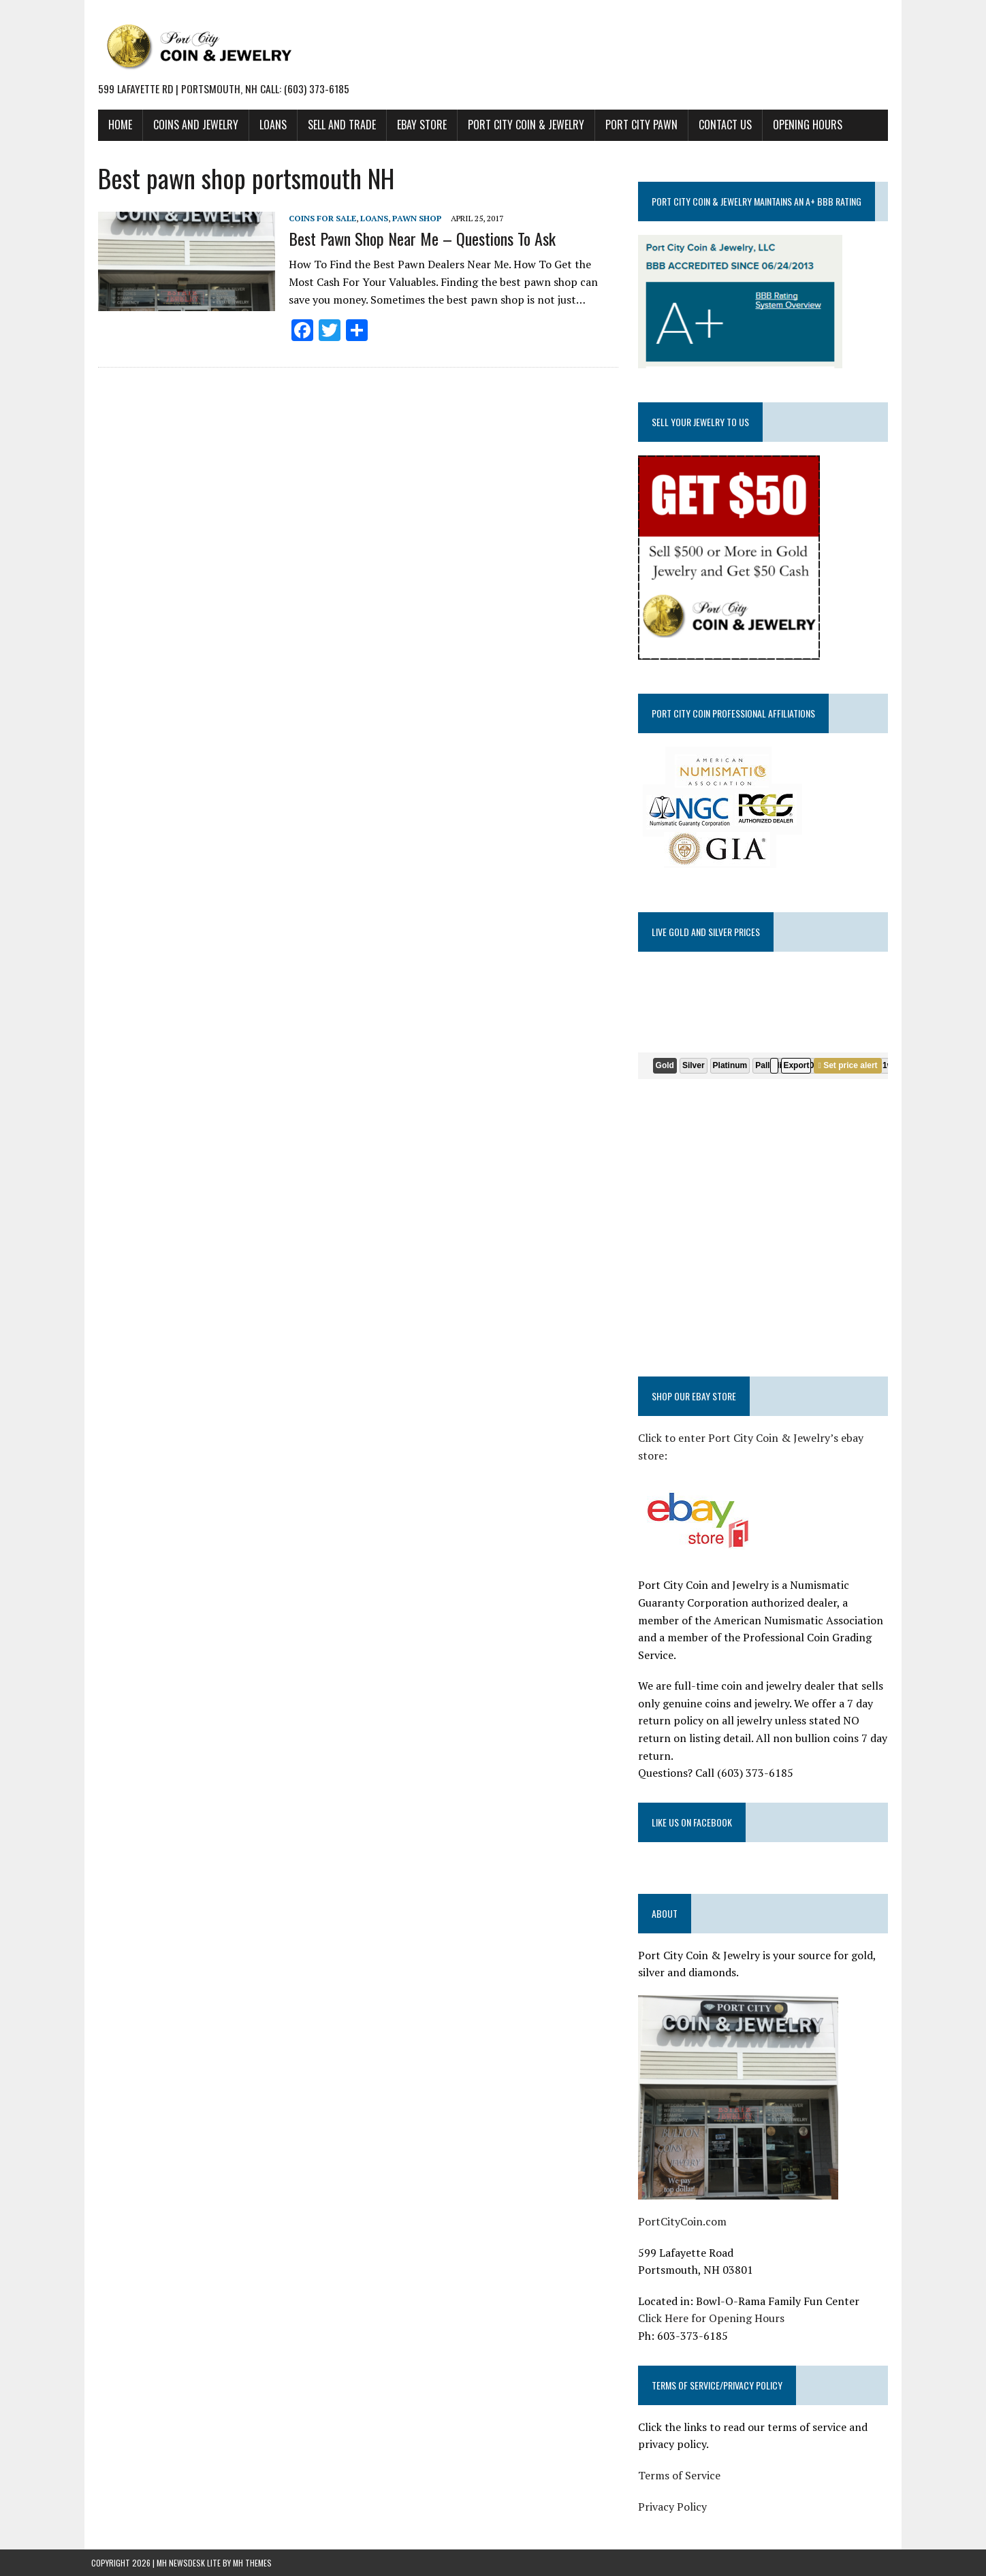 The image size is (986, 2576). What do you see at coordinates (335, 124) in the screenshot?
I see `SELL AND TRADE` at bounding box center [335, 124].